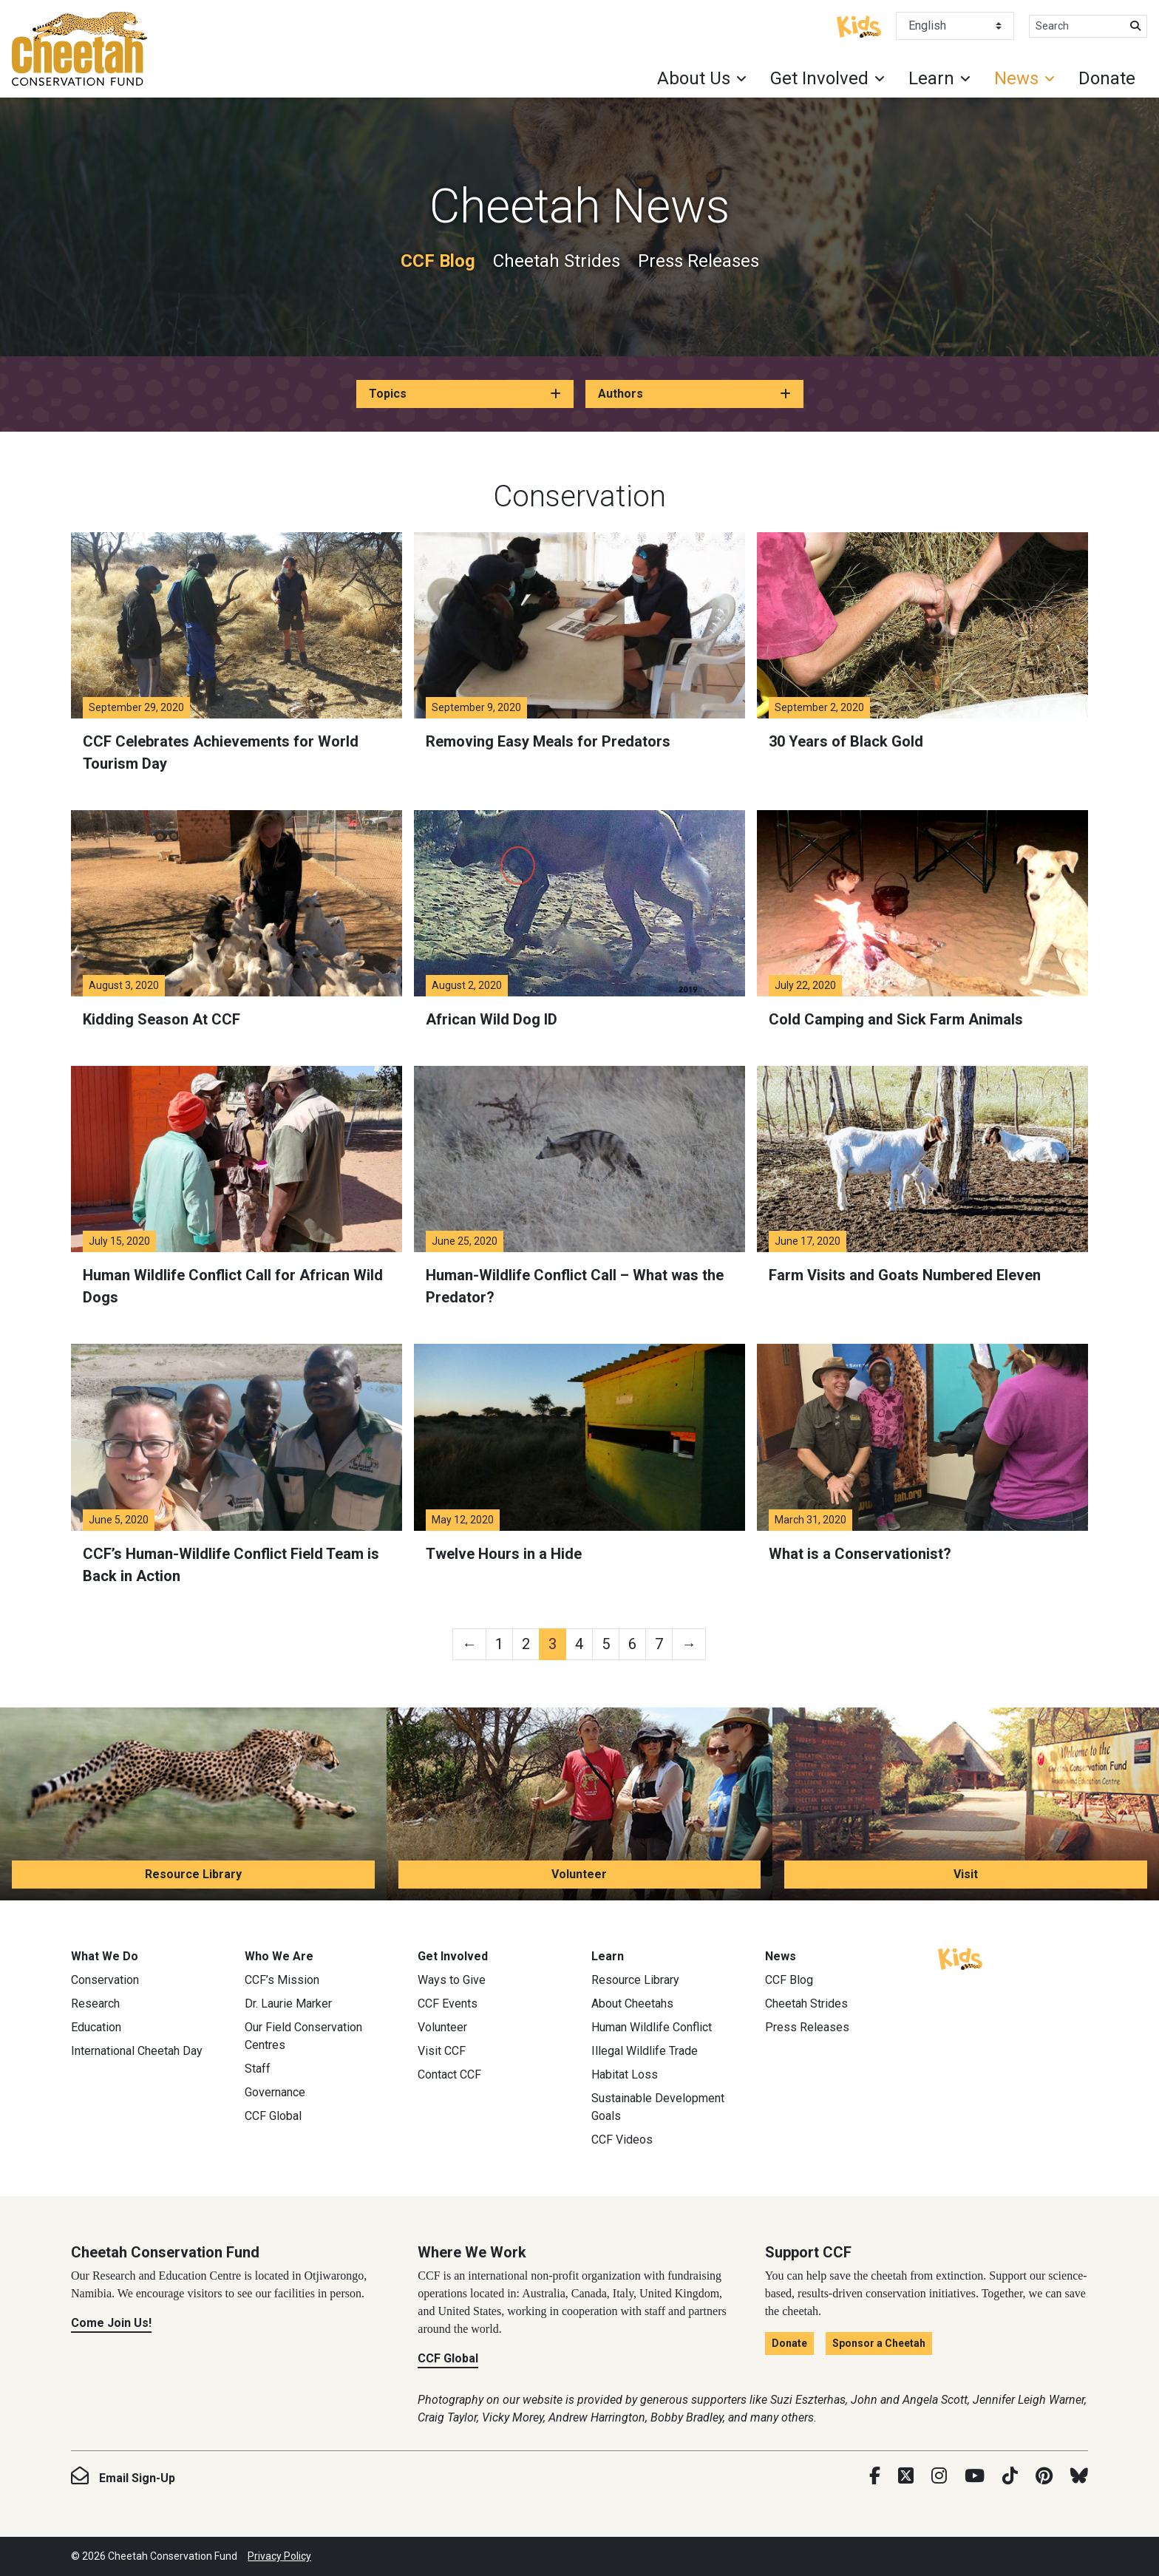 This screenshot has width=1159, height=2576. I want to click on Cheetah Strides, so click(556, 261).